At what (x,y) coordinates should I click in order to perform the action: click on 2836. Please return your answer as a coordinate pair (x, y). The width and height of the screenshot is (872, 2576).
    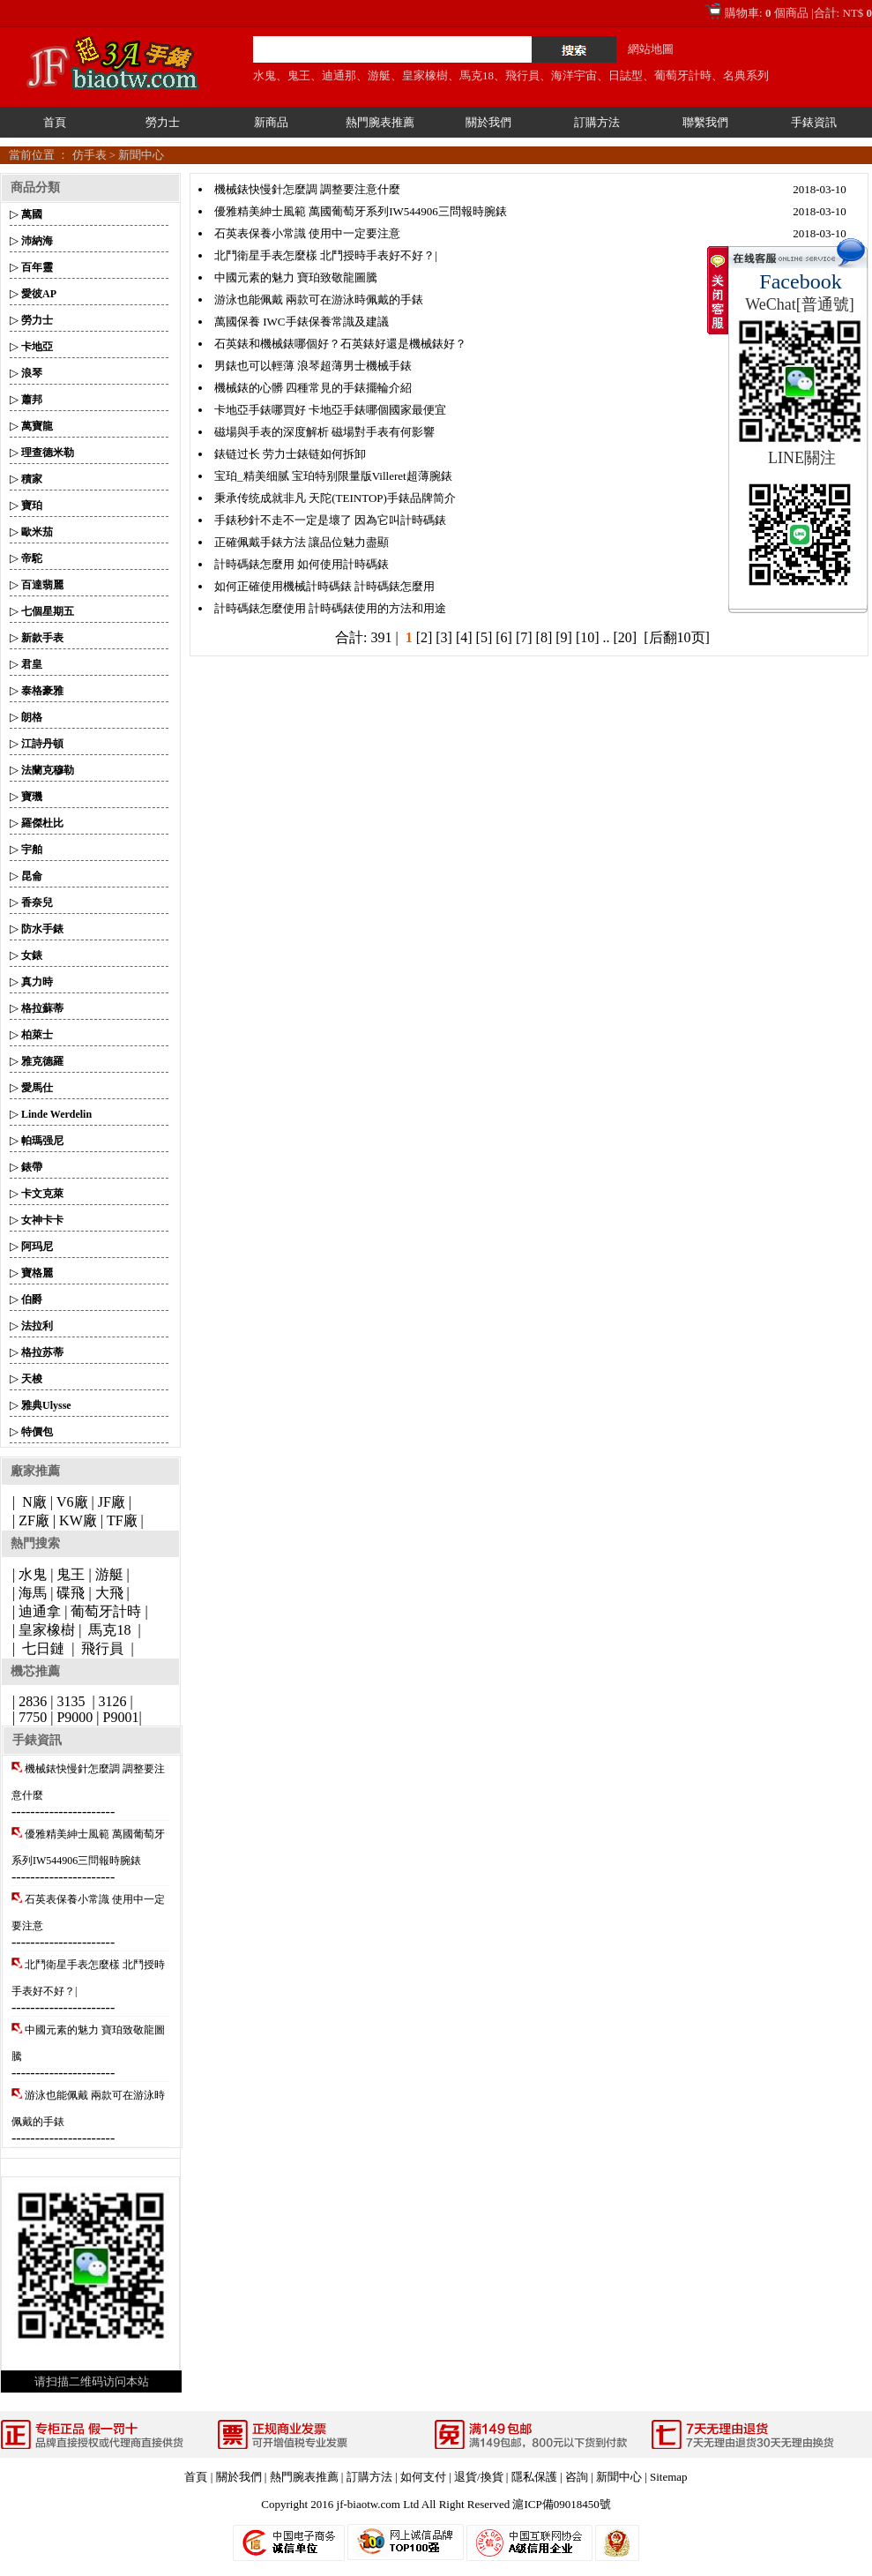
    Looking at the image, I should click on (33, 1701).